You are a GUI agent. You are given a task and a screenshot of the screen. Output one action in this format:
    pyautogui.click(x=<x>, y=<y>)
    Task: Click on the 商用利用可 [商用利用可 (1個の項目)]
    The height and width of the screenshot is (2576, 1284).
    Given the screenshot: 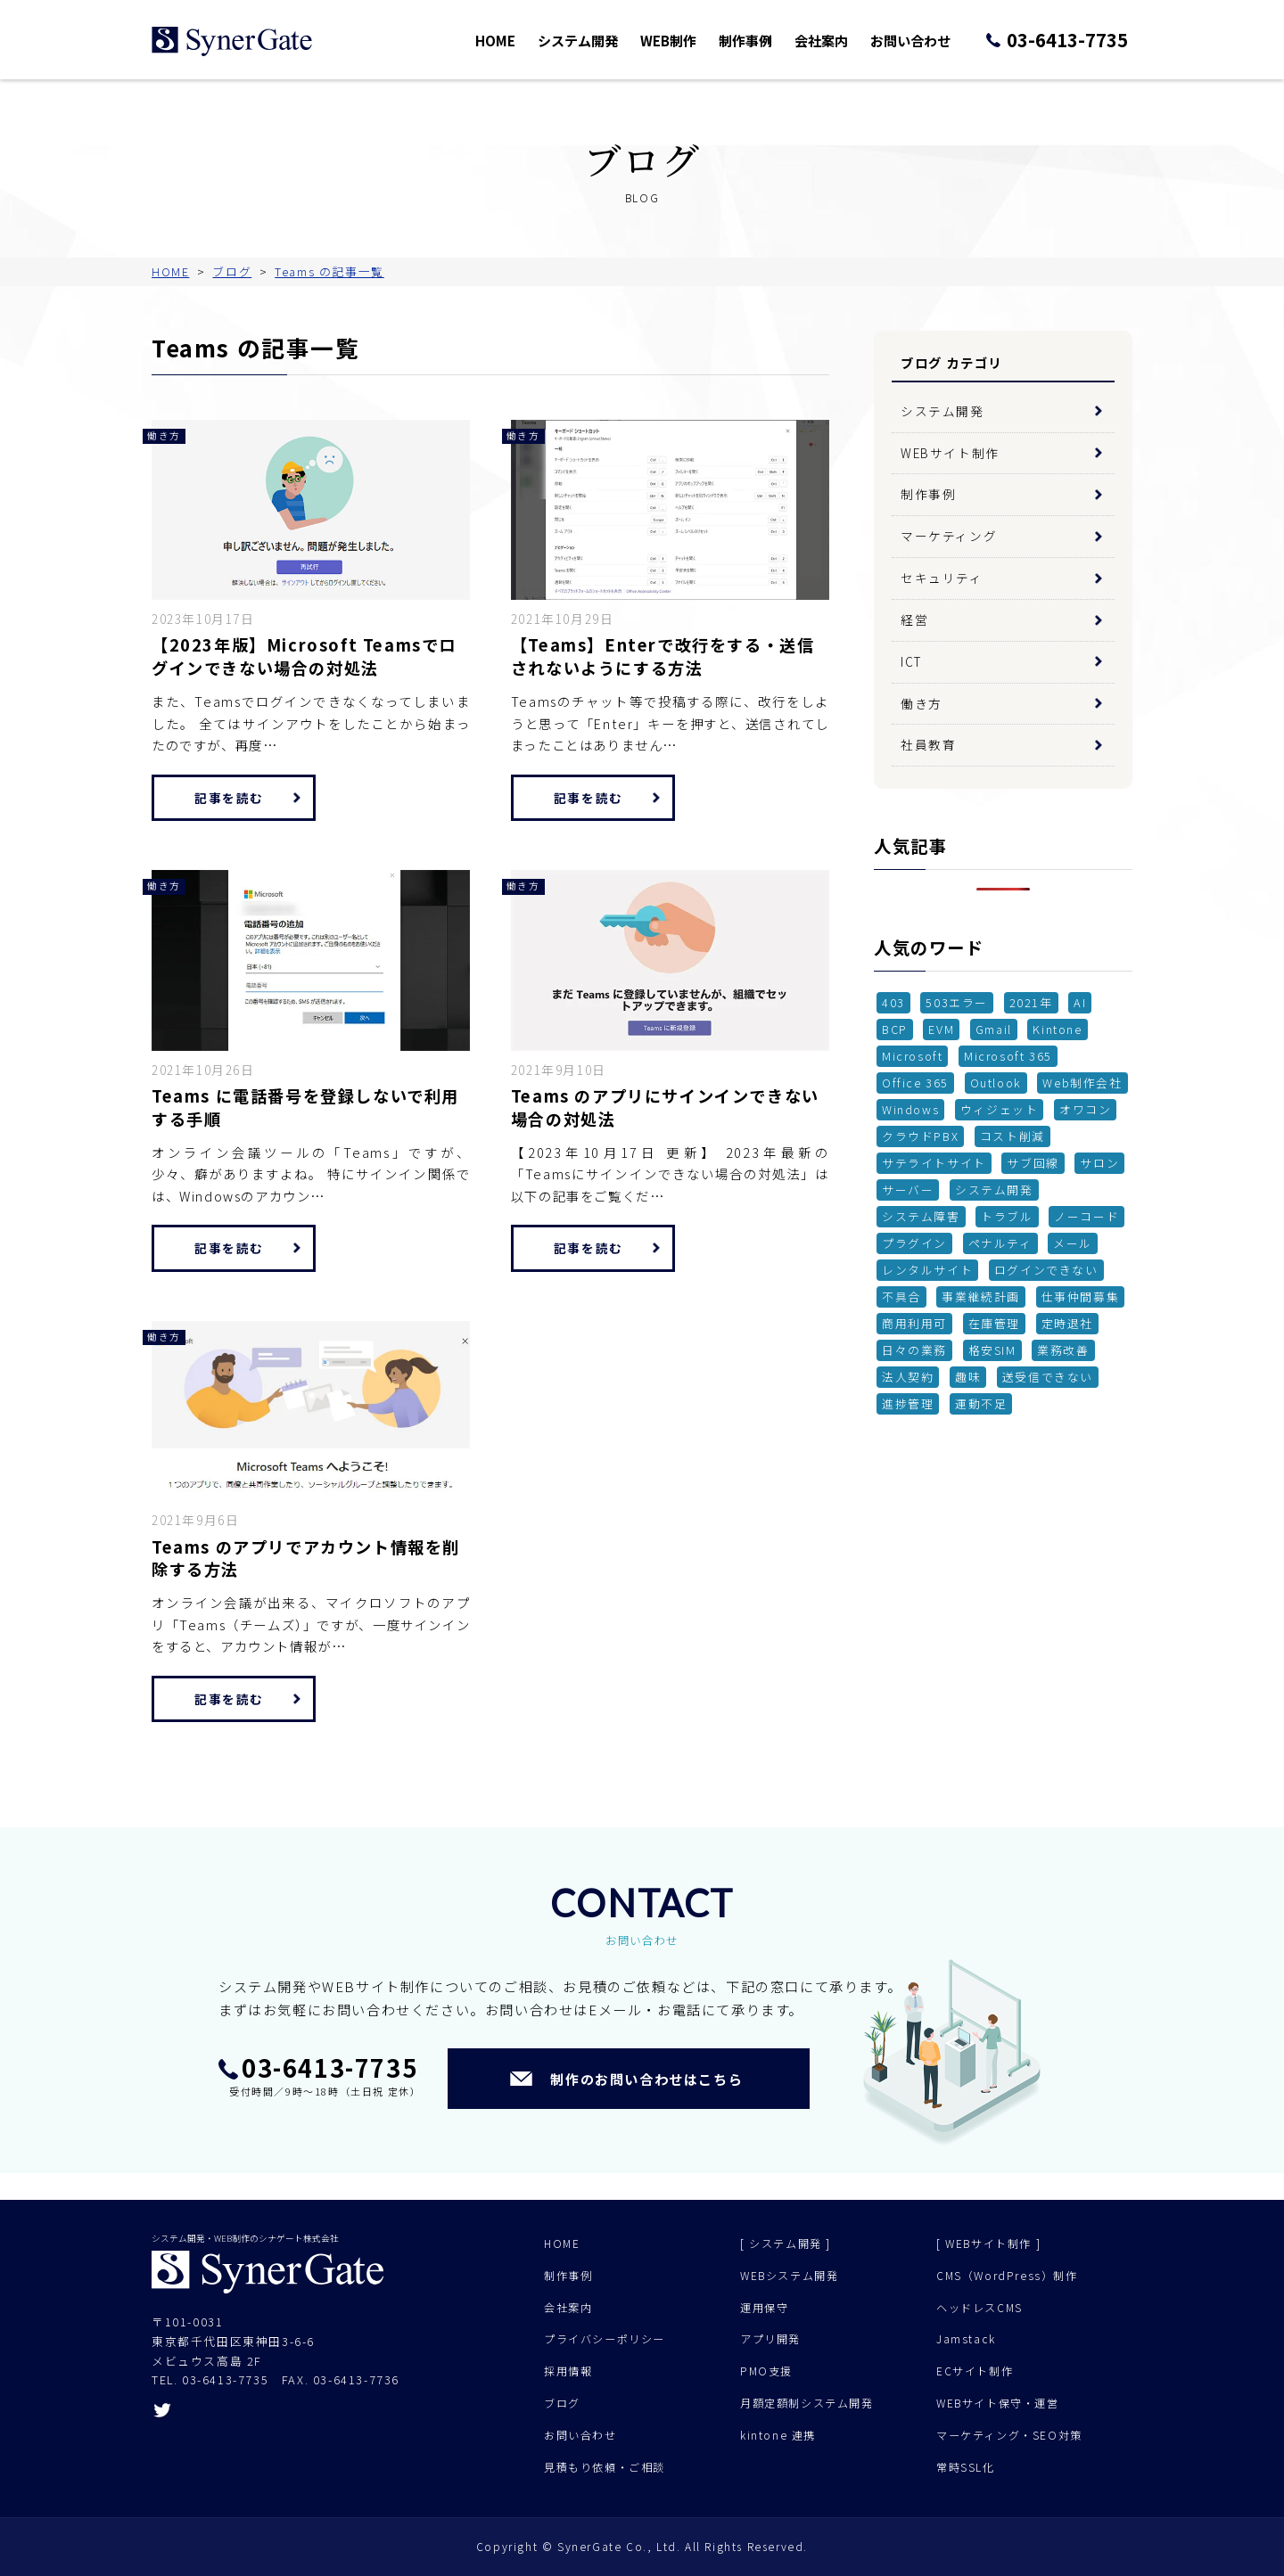 What is the action you would take?
    pyautogui.click(x=914, y=1323)
    